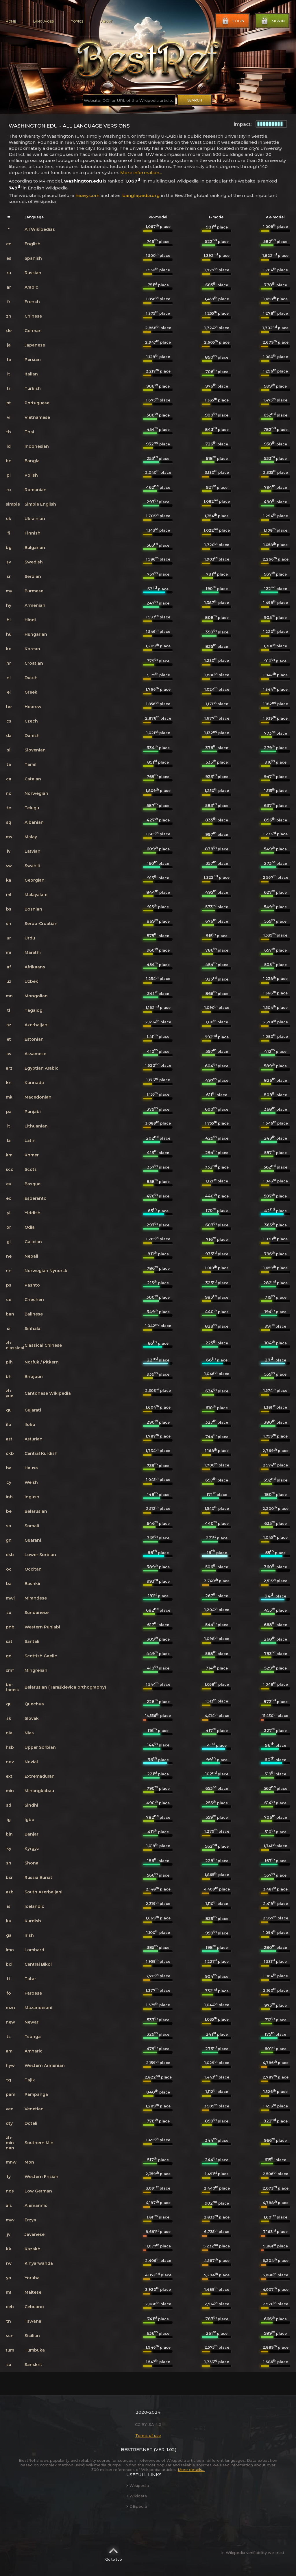 The image size is (296, 2576). What do you see at coordinates (136, 2496) in the screenshot?
I see `Wikidata` at bounding box center [136, 2496].